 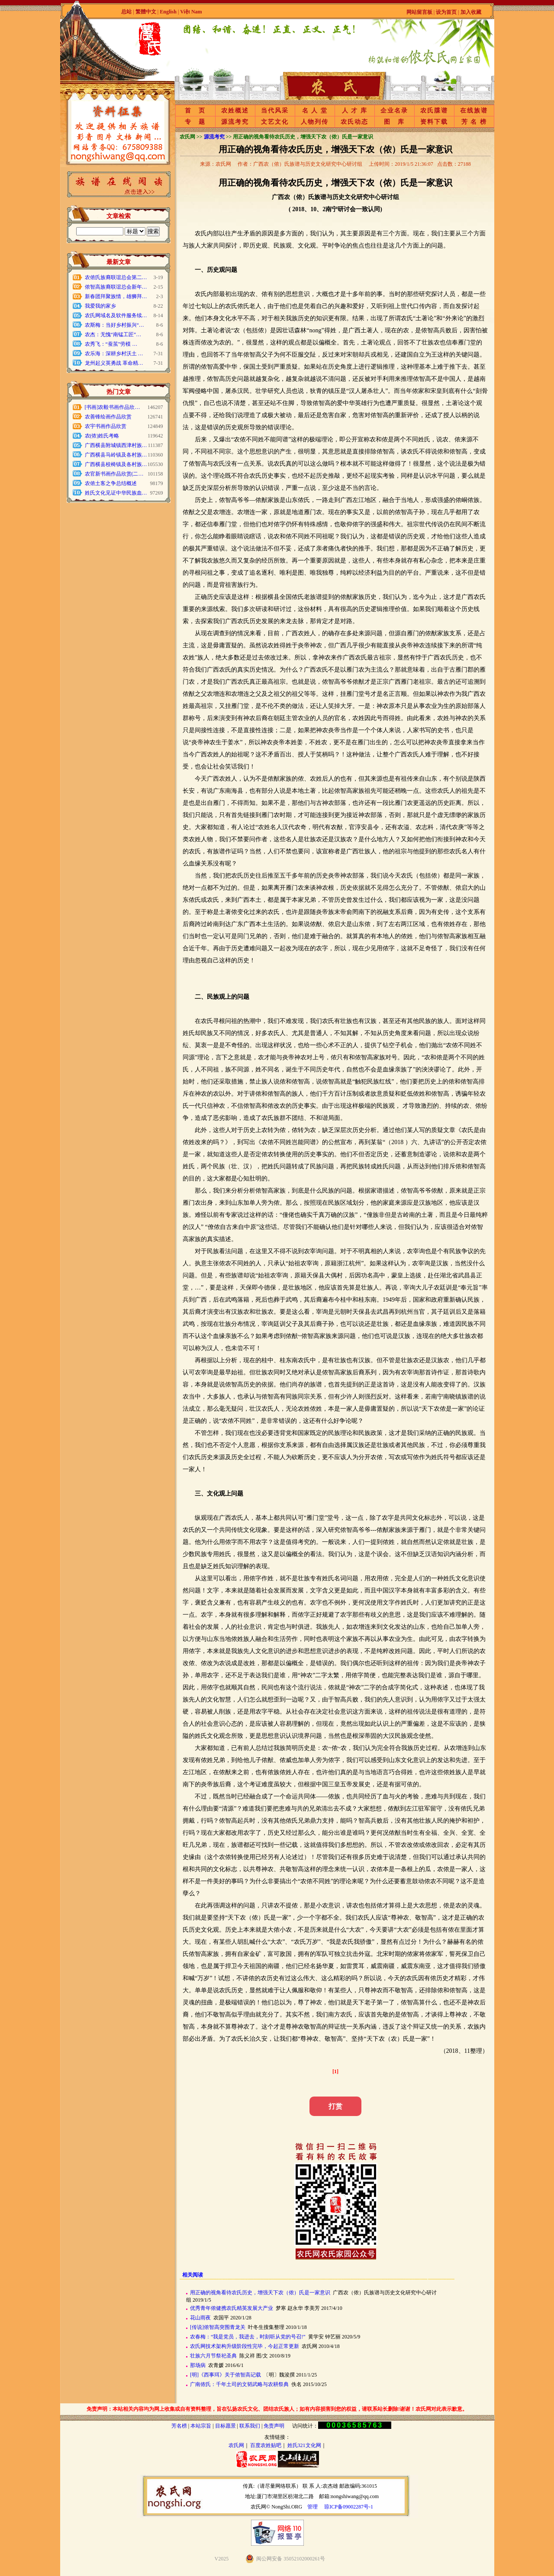 I want to click on 繁體中文, so click(x=145, y=12).